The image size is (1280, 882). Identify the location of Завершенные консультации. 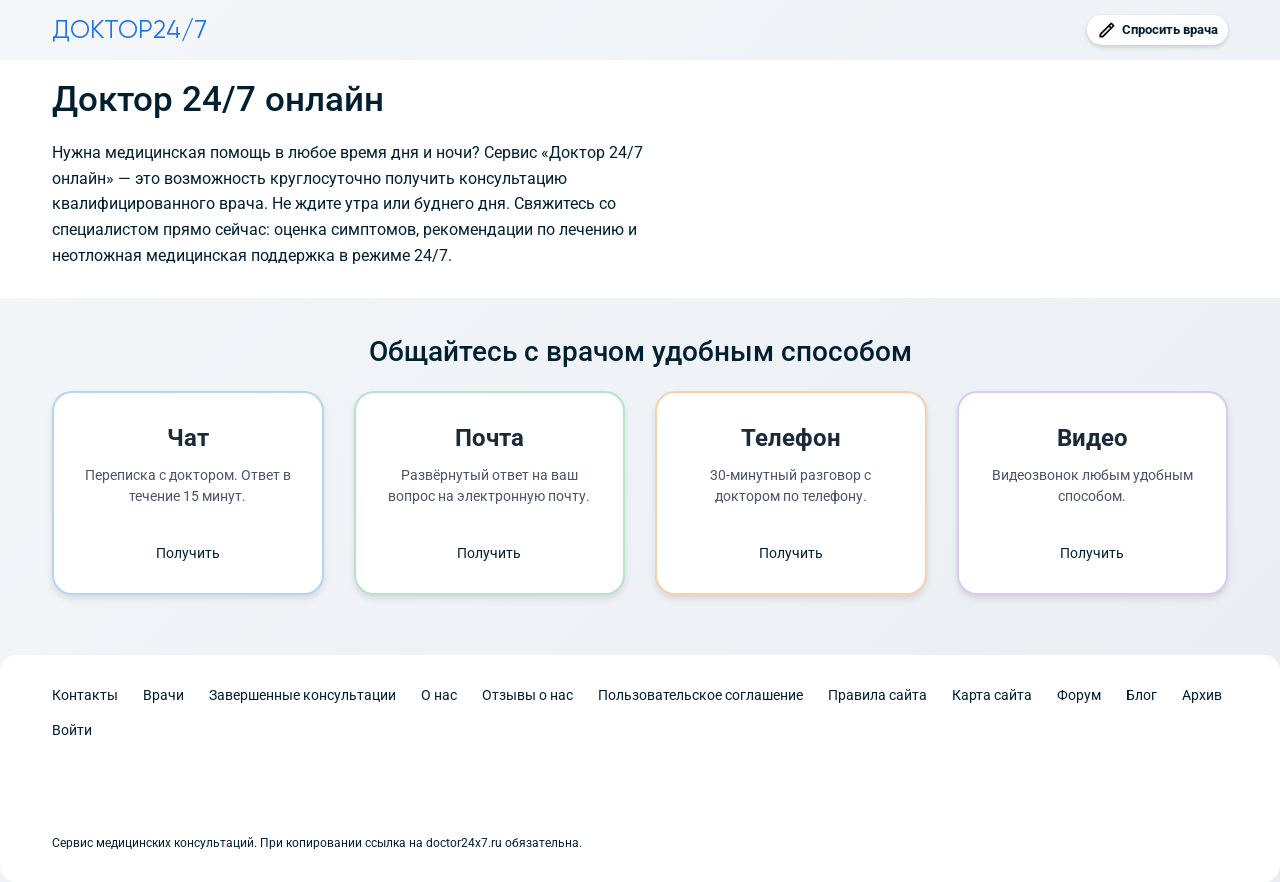
(302, 695).